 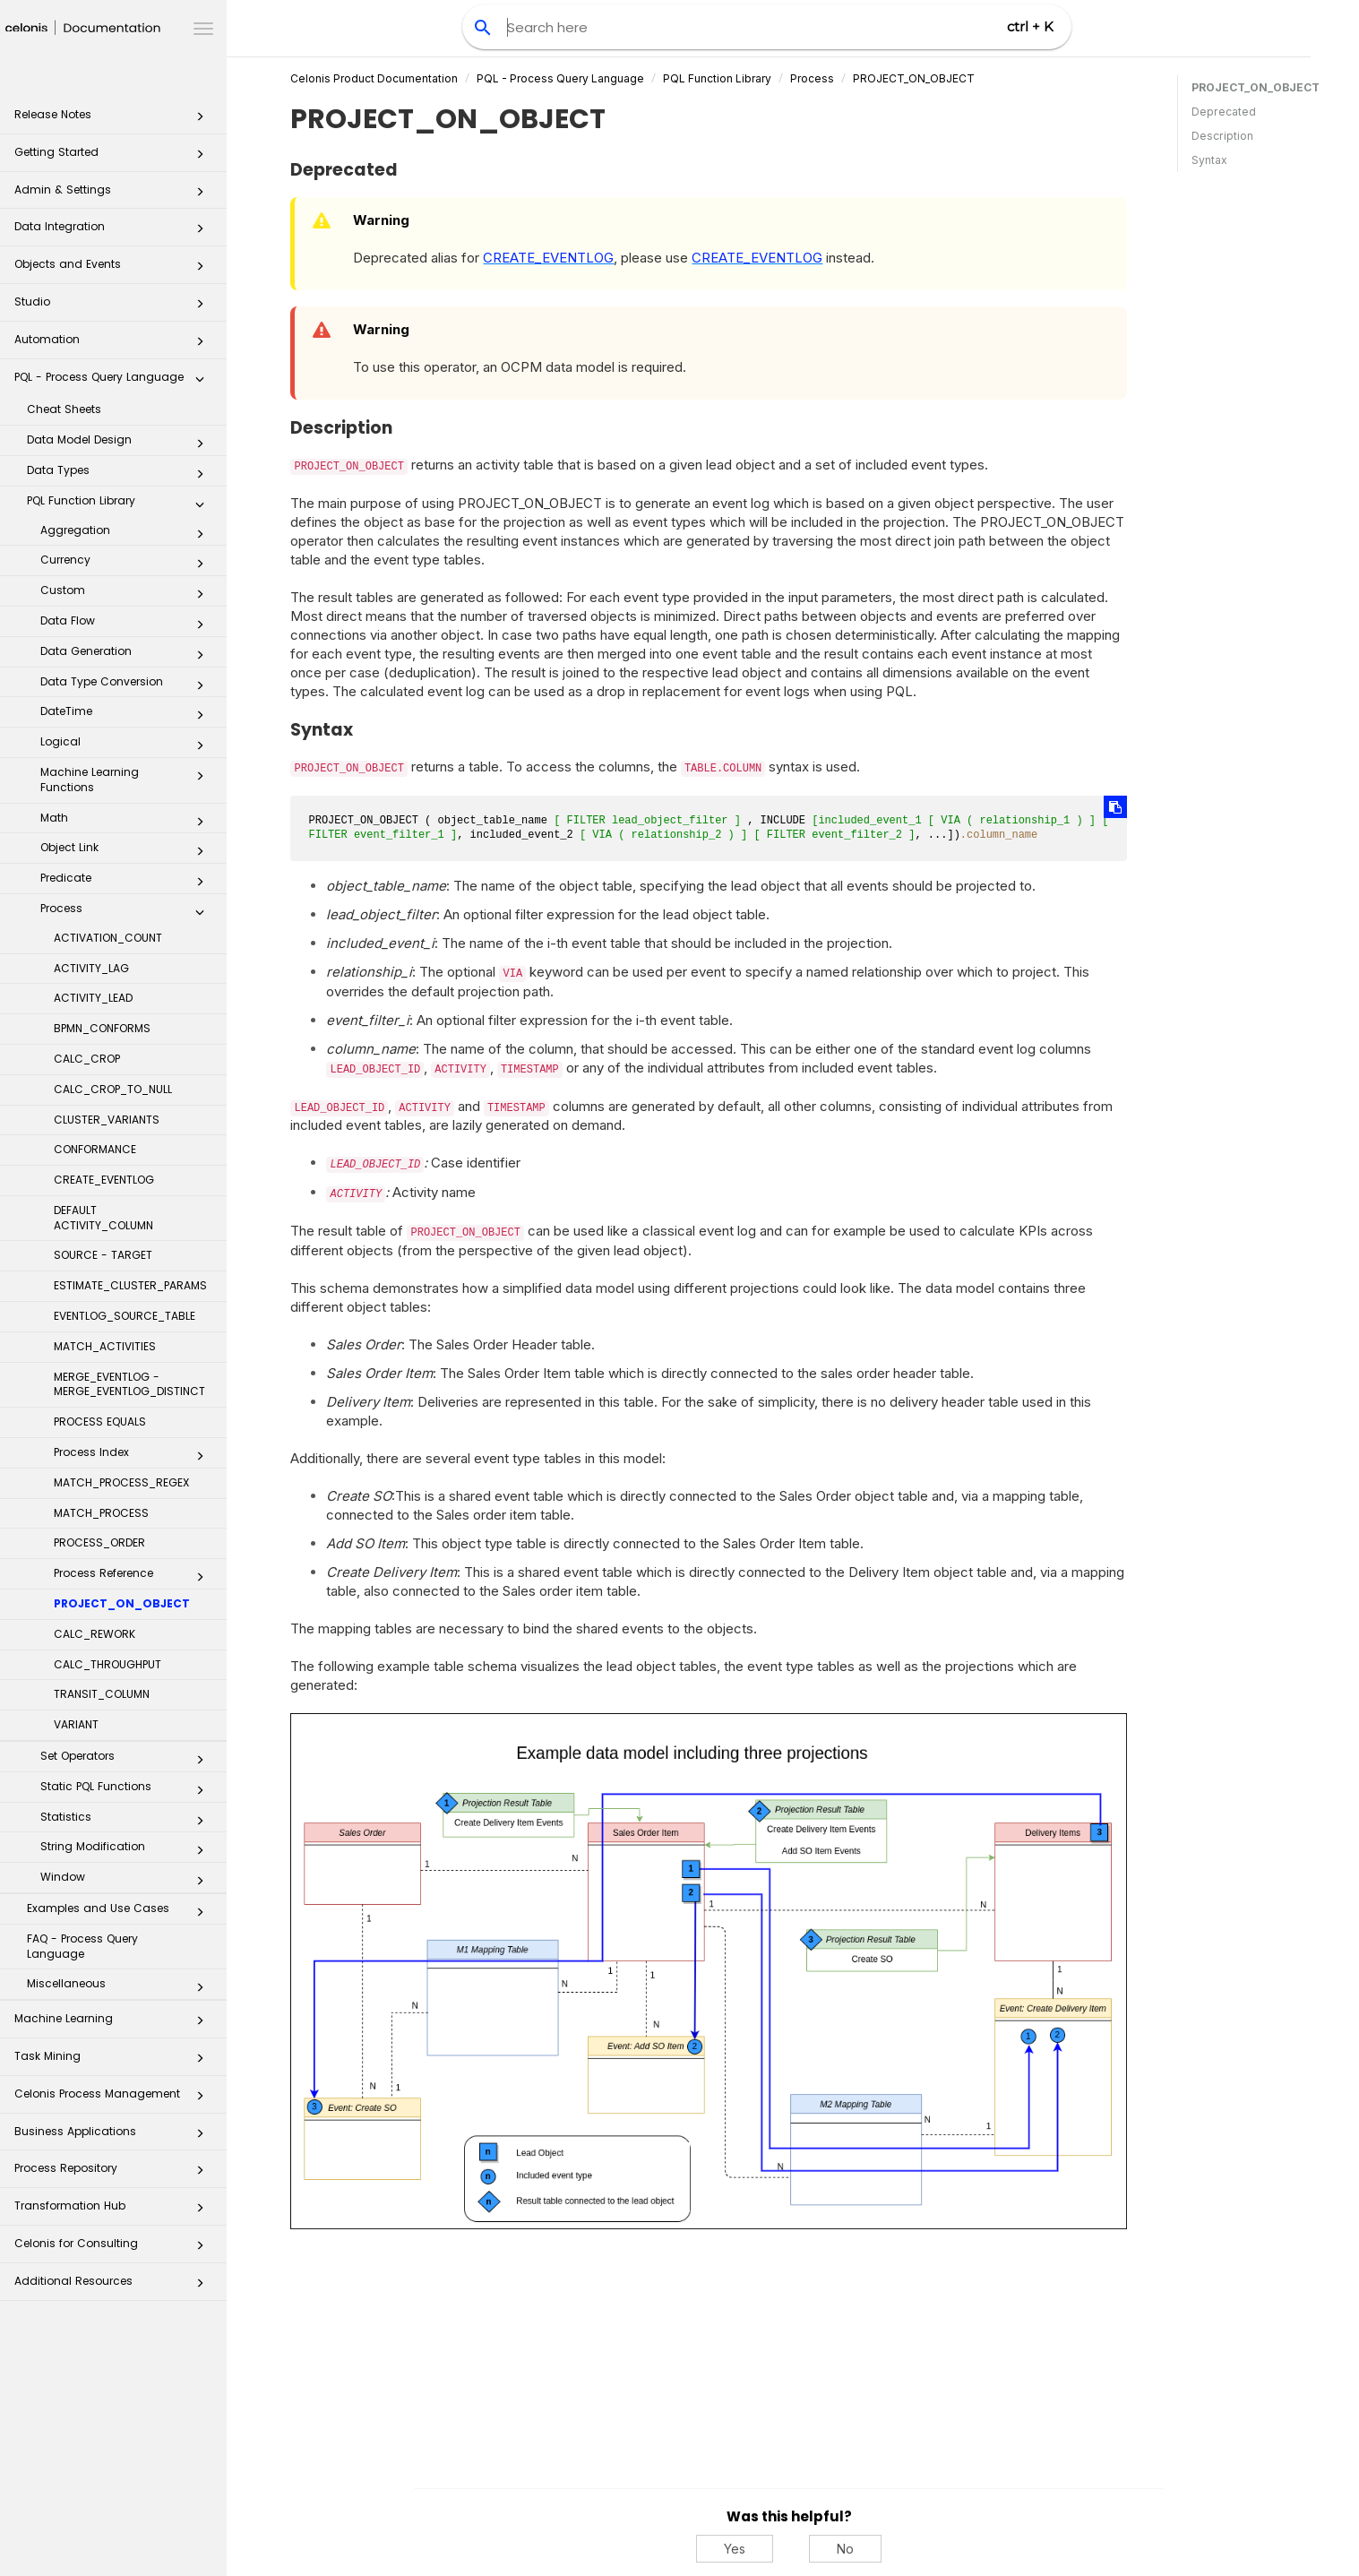 What do you see at coordinates (127, 912) in the screenshot?
I see `Process` at bounding box center [127, 912].